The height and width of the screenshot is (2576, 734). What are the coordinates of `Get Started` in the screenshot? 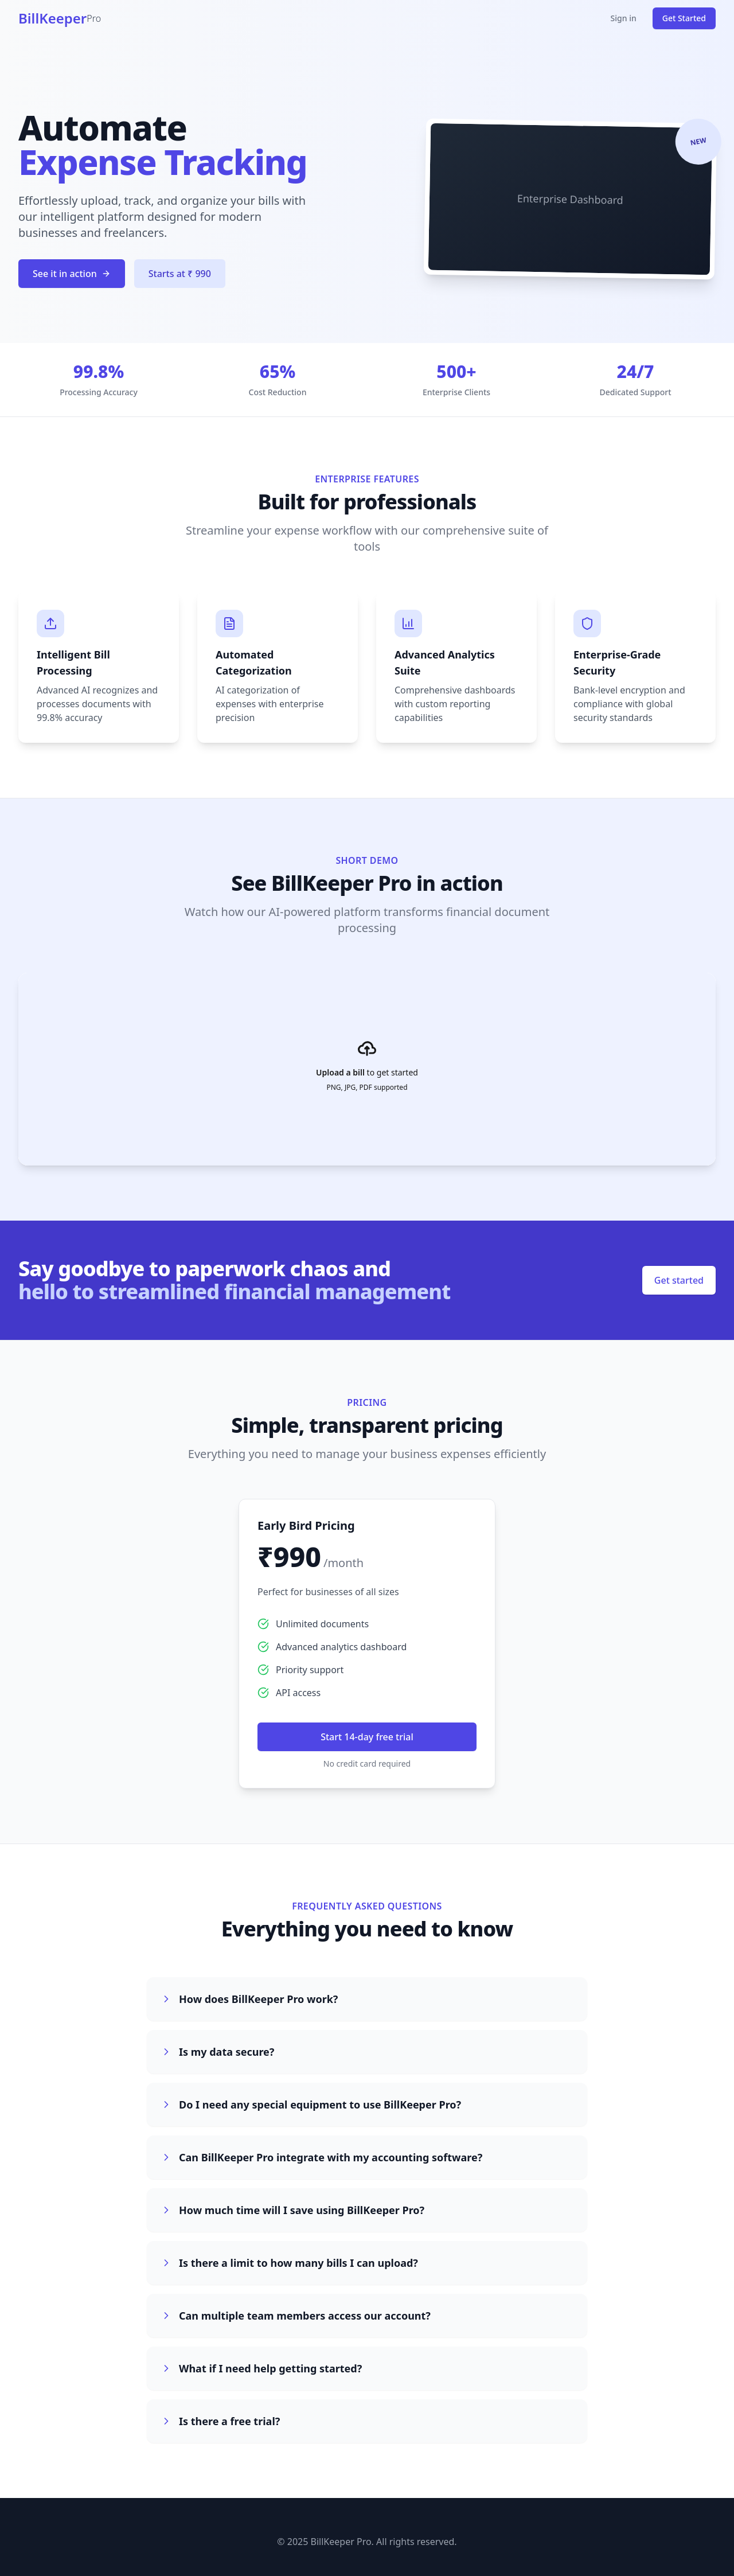 It's located at (684, 18).